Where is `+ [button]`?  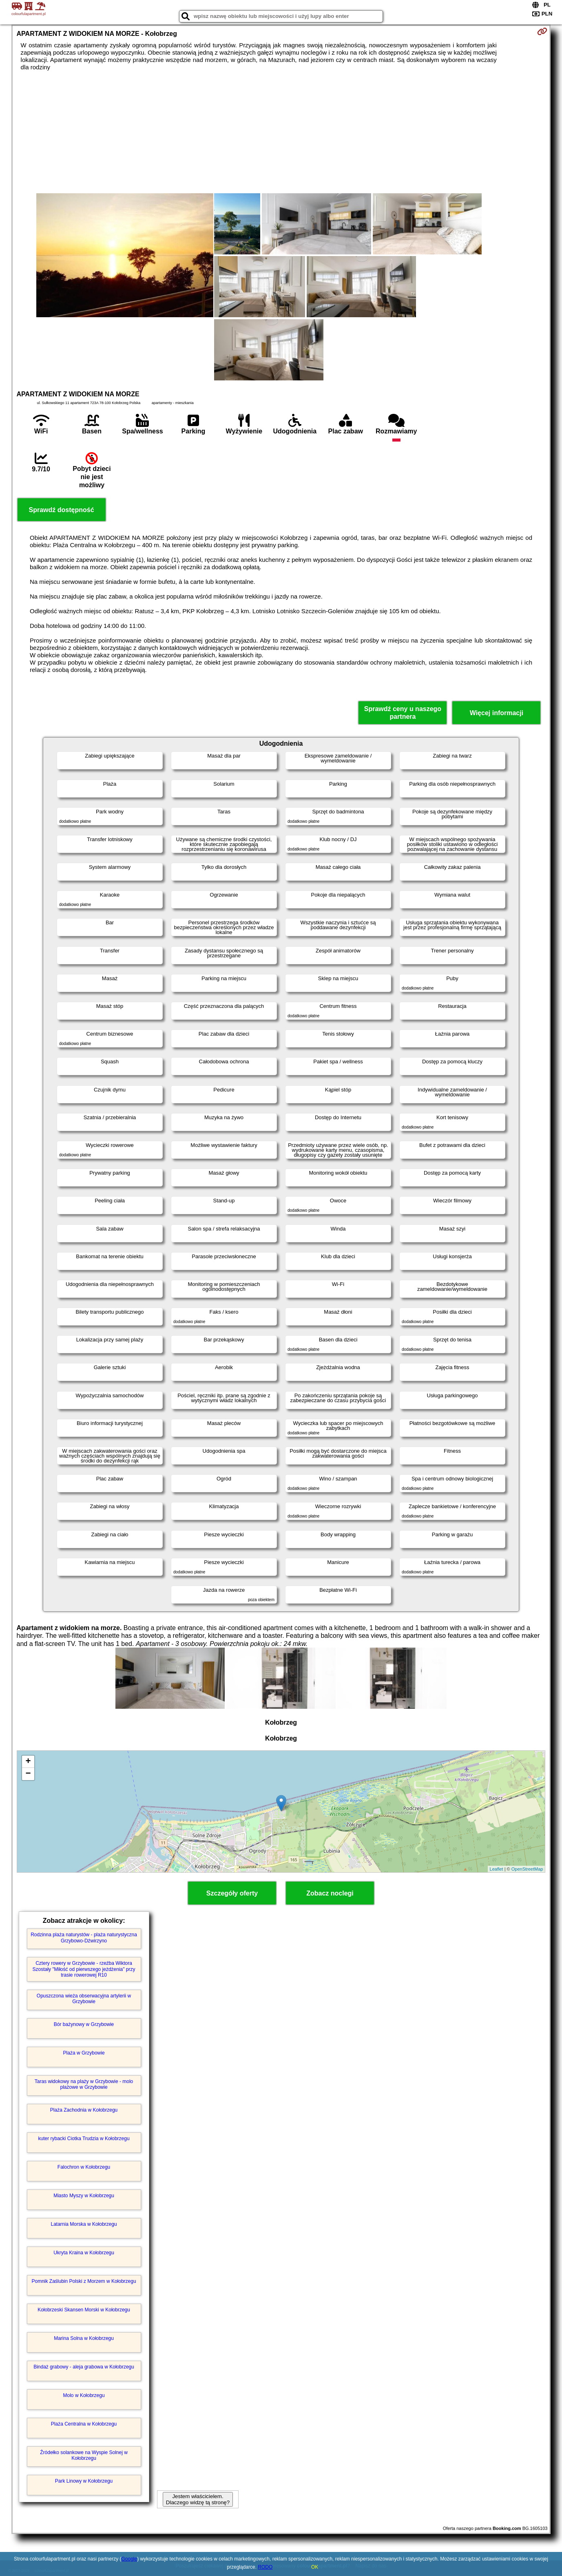
+ [button] is located at coordinates (28, 1762).